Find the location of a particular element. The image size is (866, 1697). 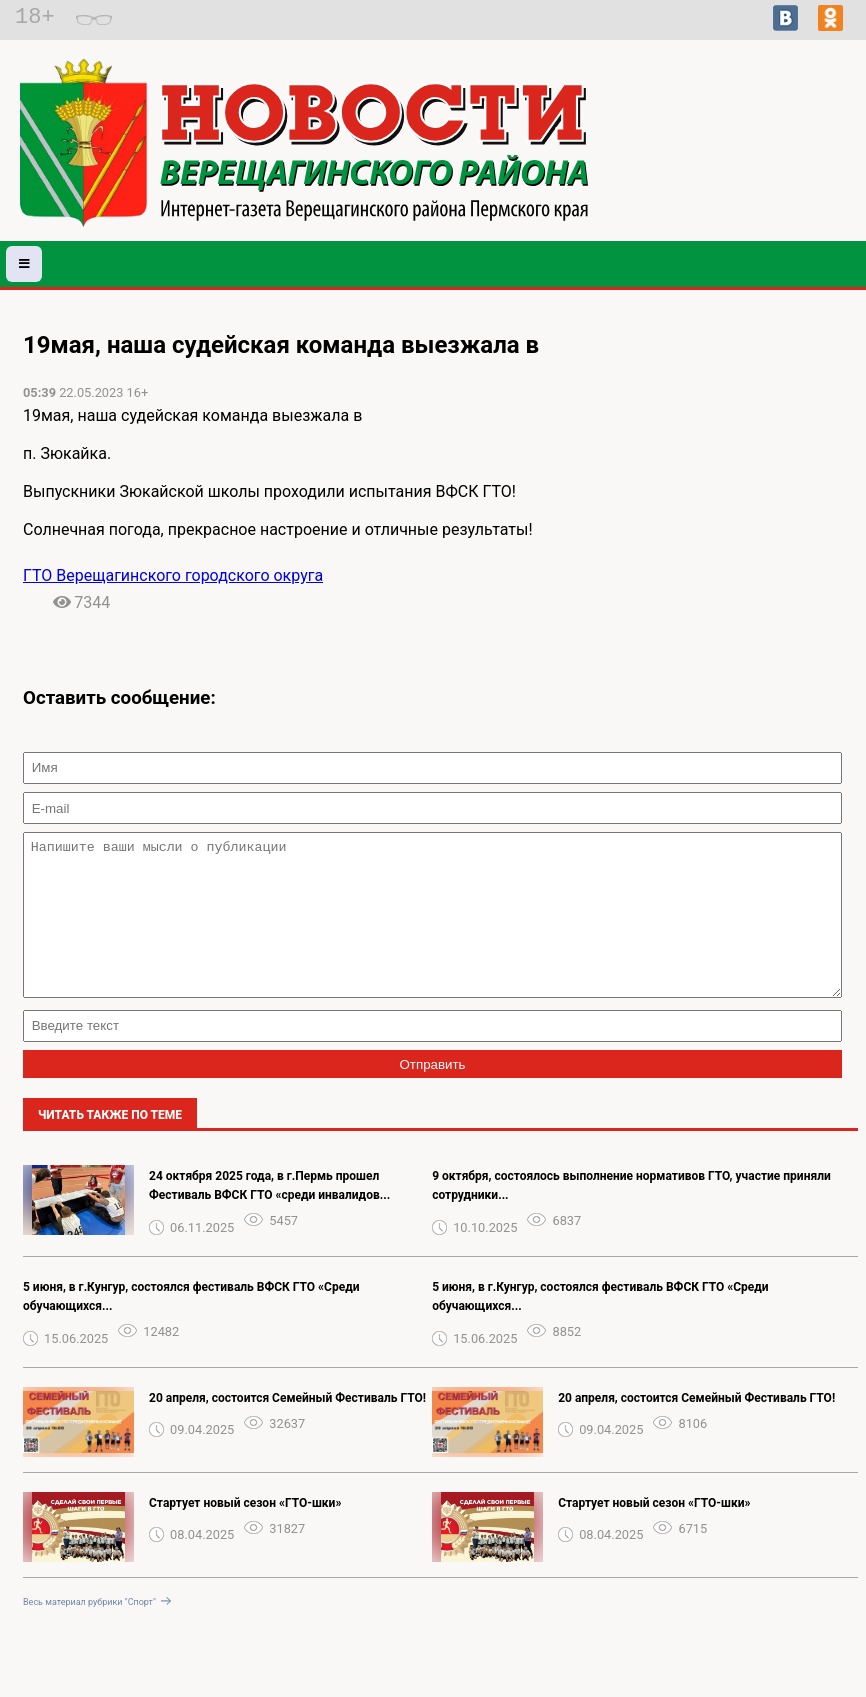

‍‍‍20 апреля, состоится Семейный Фестиваль ГТО! is located at coordinates (287, 1428).